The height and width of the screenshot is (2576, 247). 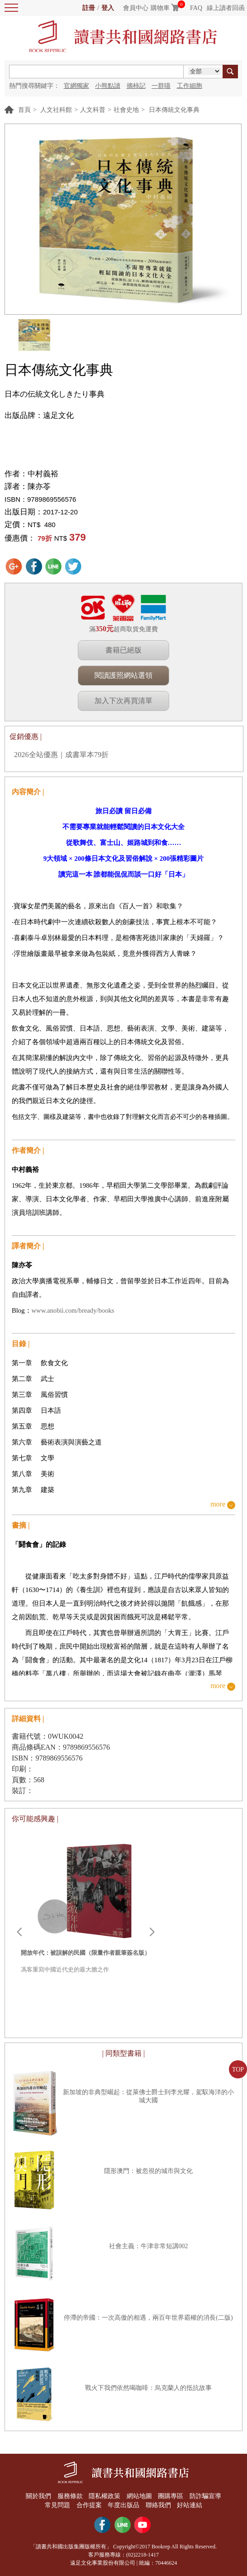 What do you see at coordinates (139, 2496) in the screenshot?
I see `網站地圖` at bounding box center [139, 2496].